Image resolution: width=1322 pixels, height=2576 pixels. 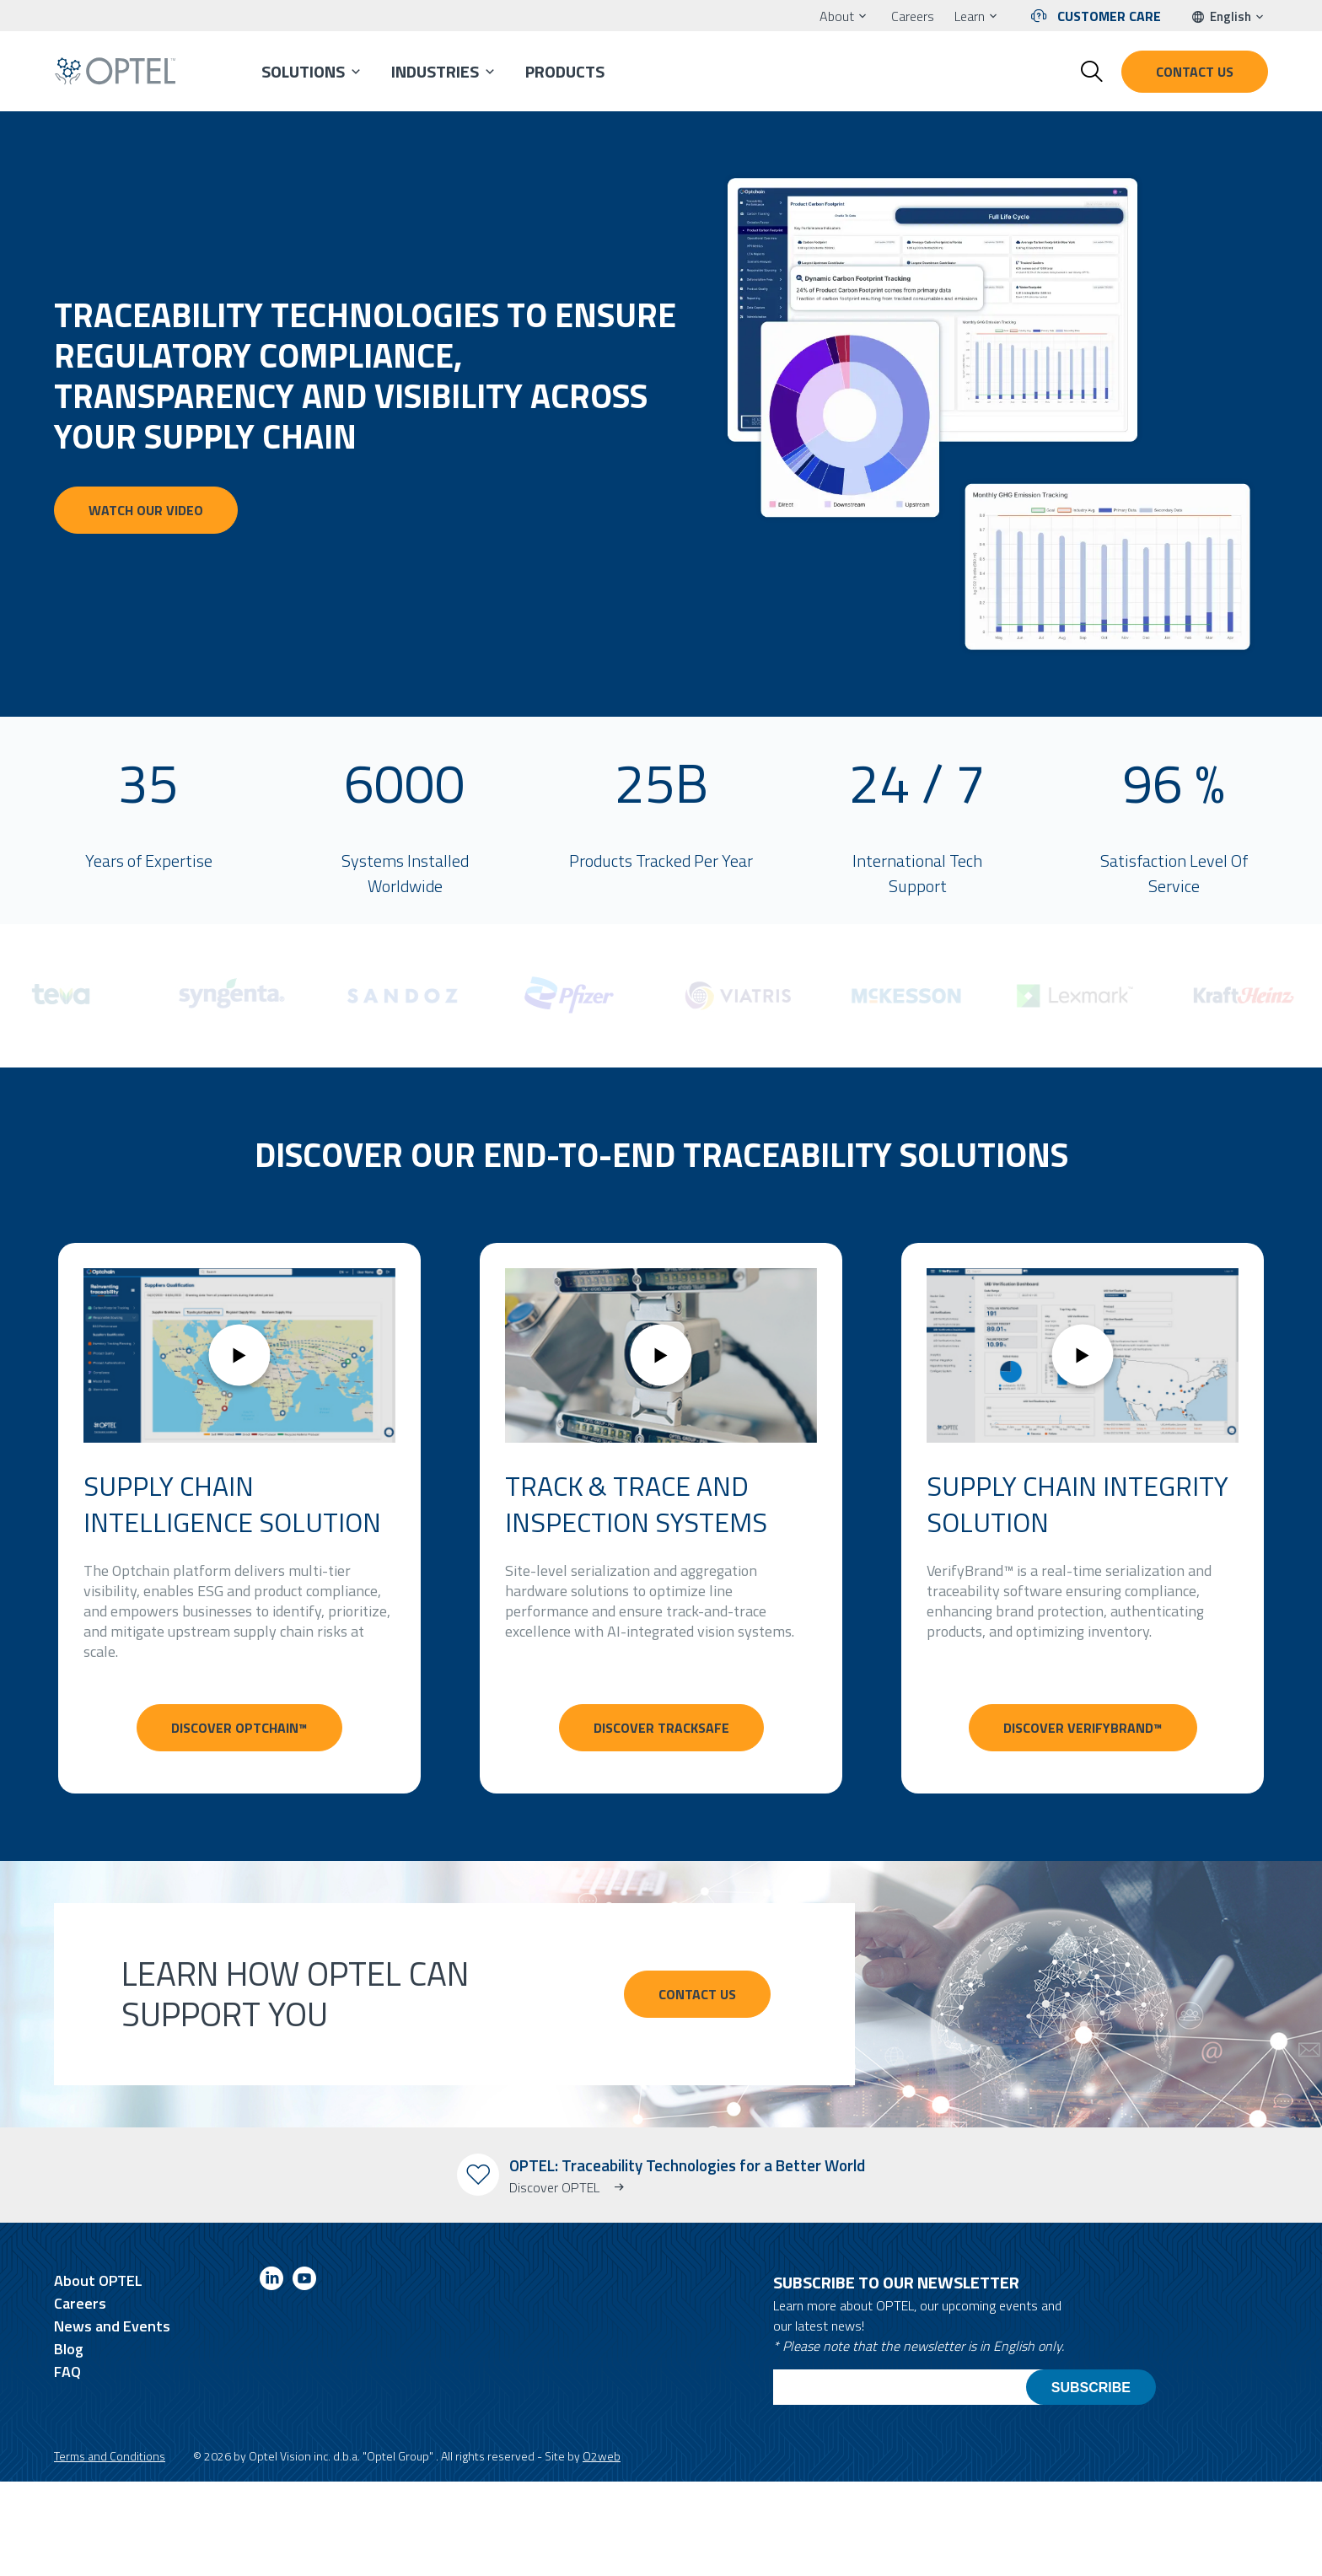 I want to click on Learn, so click(x=969, y=16).